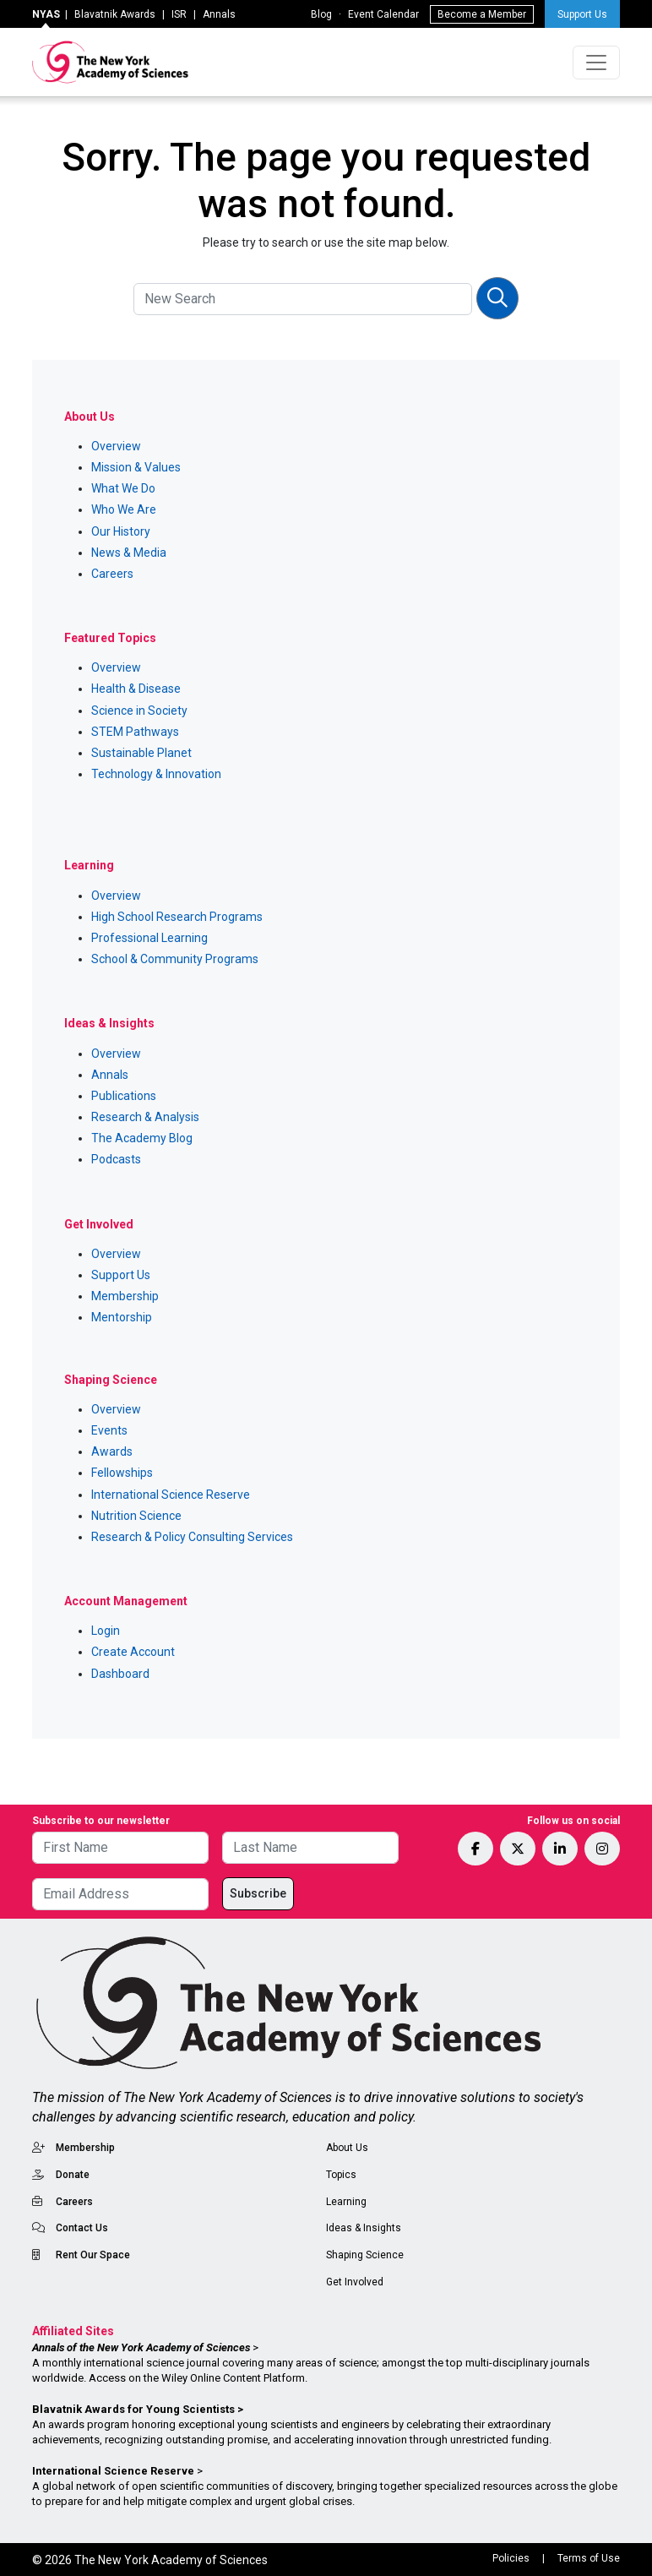 The image size is (652, 2576). What do you see at coordinates (121, 1317) in the screenshot?
I see `Mentorship` at bounding box center [121, 1317].